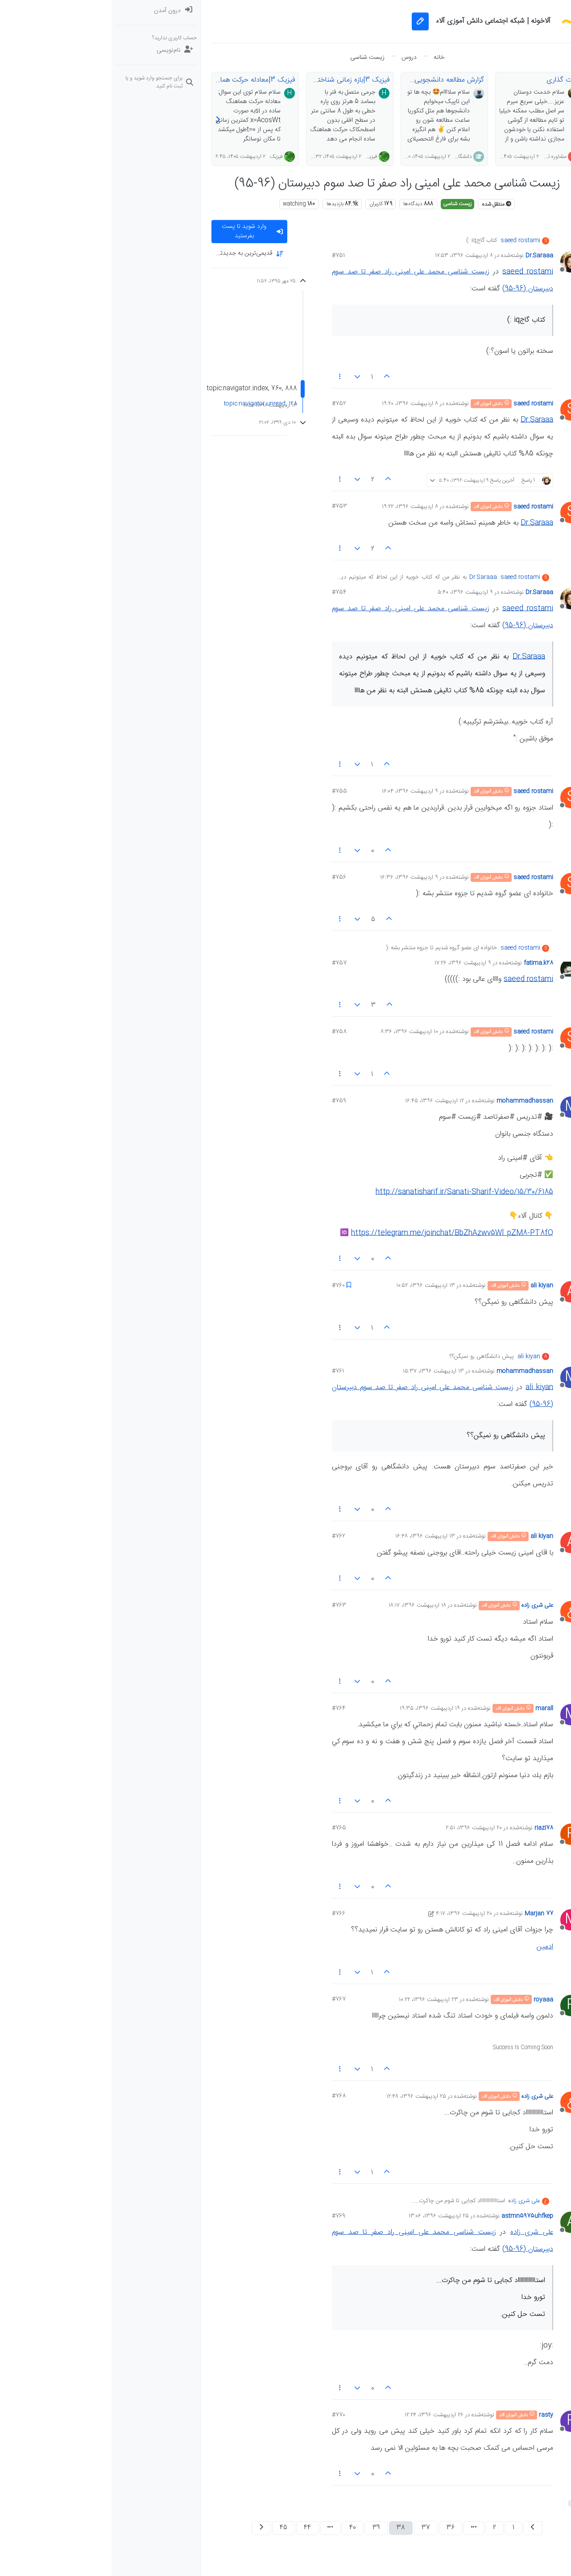 The image size is (571, 2576). I want to click on saeed rostami, so click(409, 240).